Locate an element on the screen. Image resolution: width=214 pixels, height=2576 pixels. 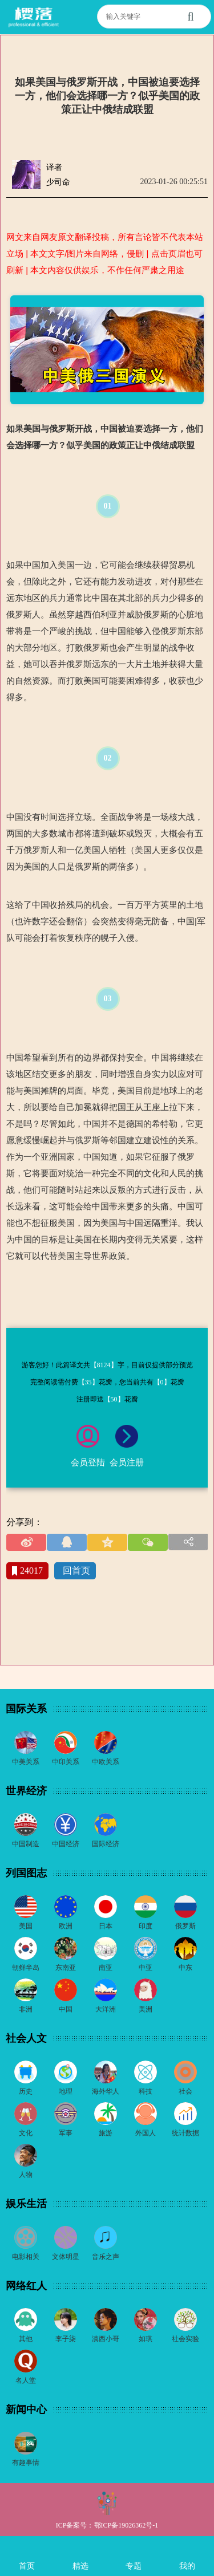
新闻中心 is located at coordinates (26, 2409).